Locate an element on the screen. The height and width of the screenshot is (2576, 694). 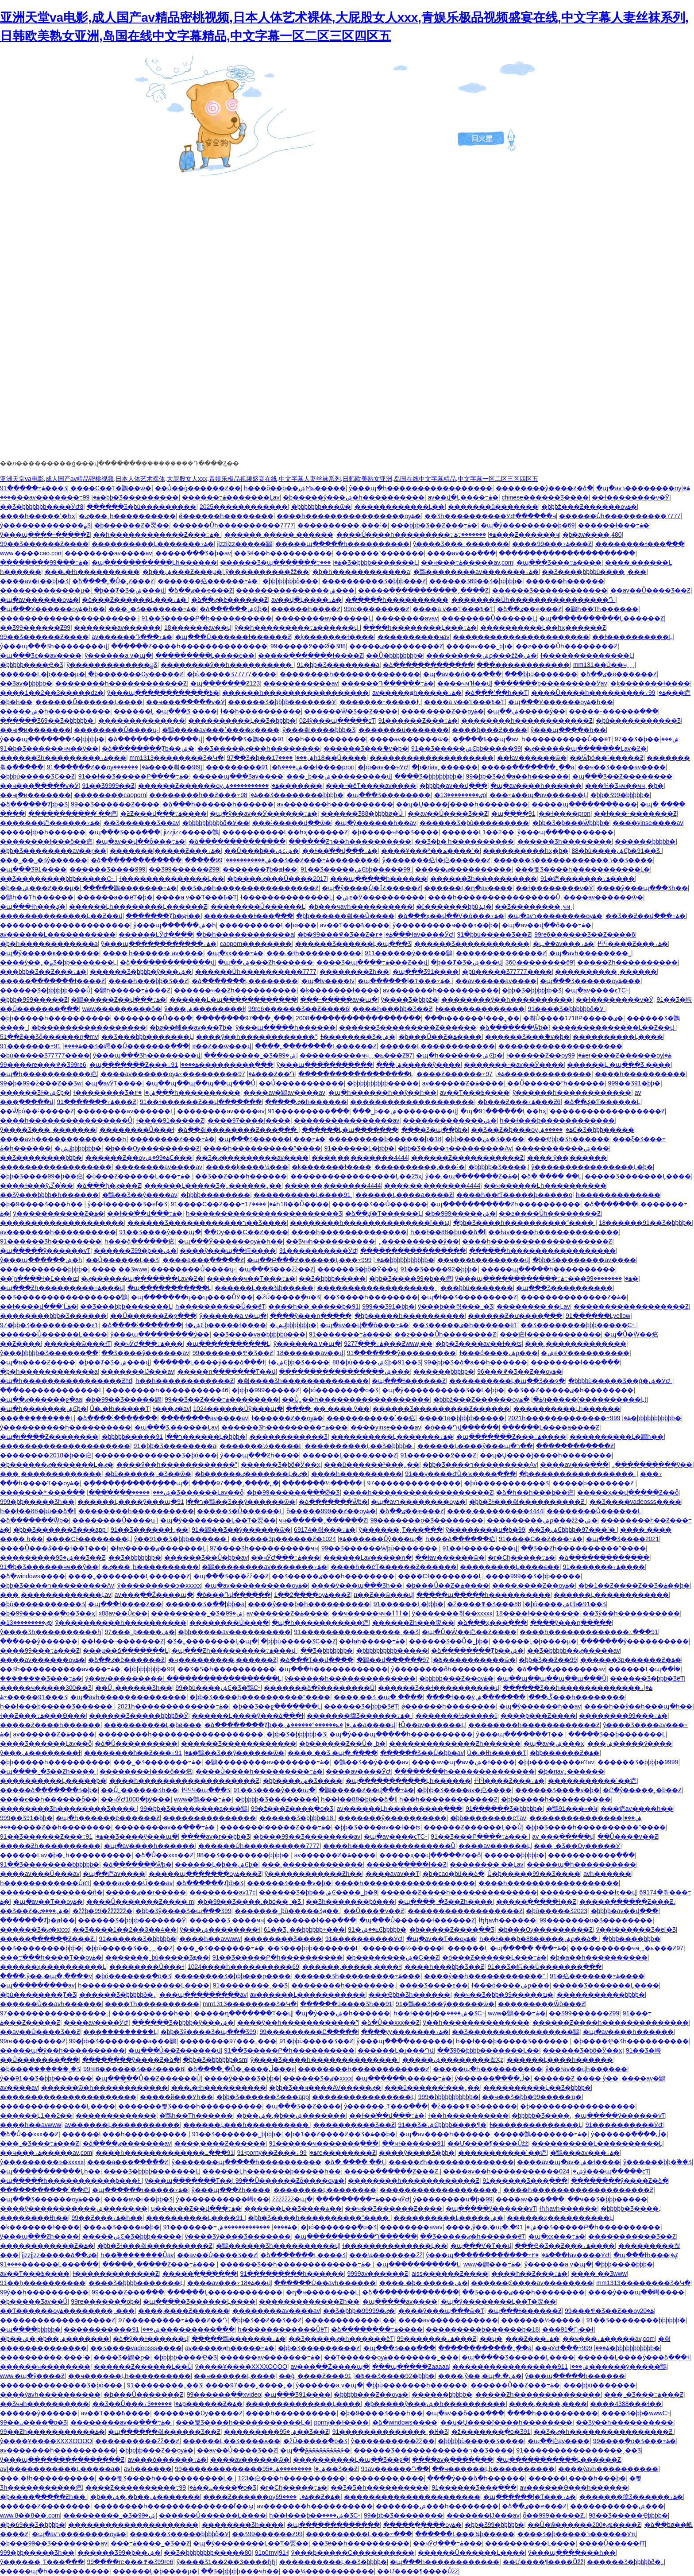
��ʽը����ɫ�Ľ���ɶ is located at coordinates (39, 1278).